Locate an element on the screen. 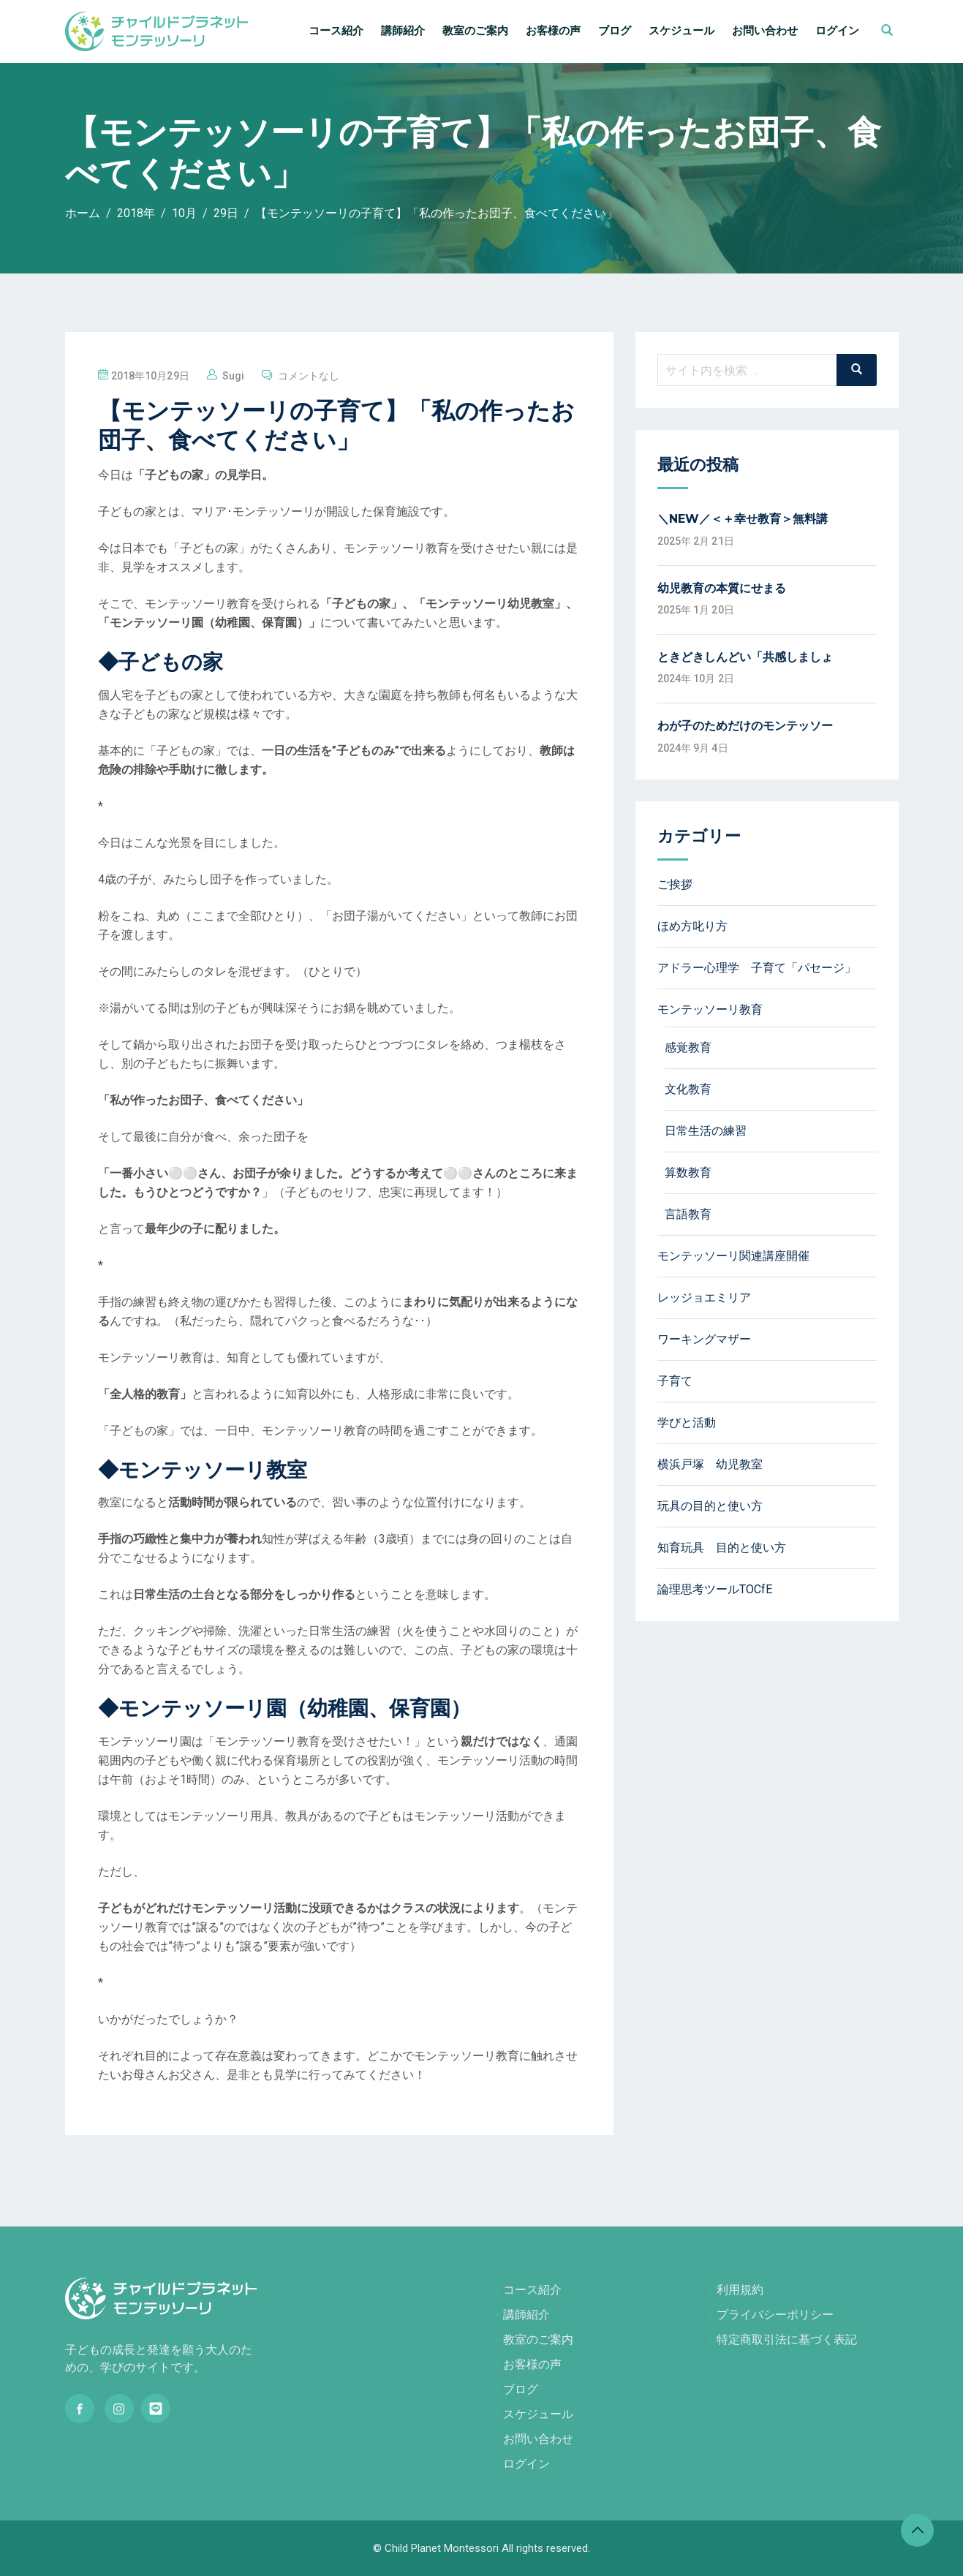  学びと活動 is located at coordinates (686, 1422).